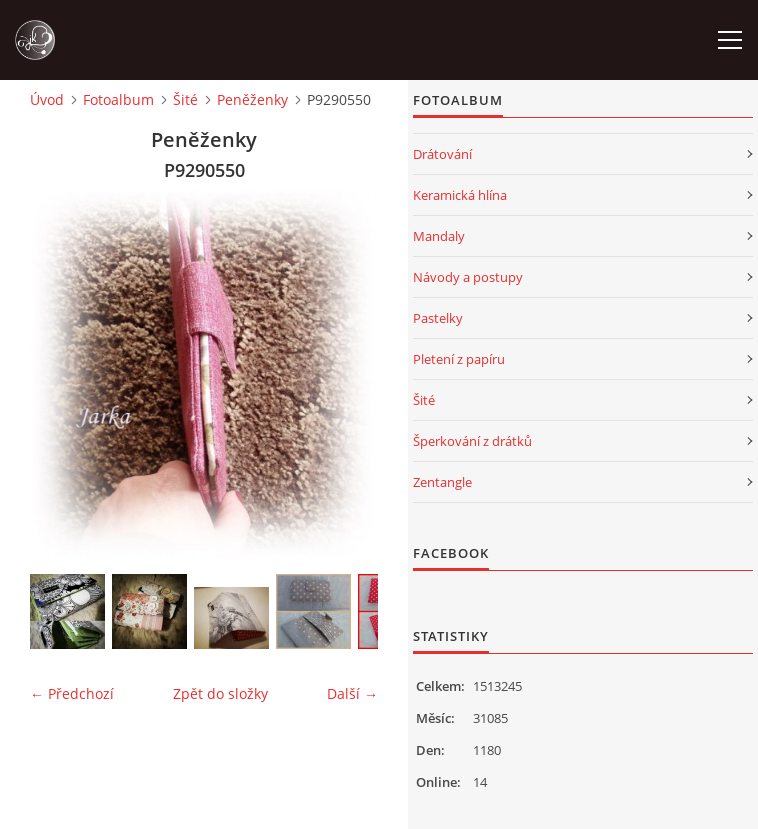 The width and height of the screenshot is (758, 829). I want to click on Mandaly, so click(439, 236).